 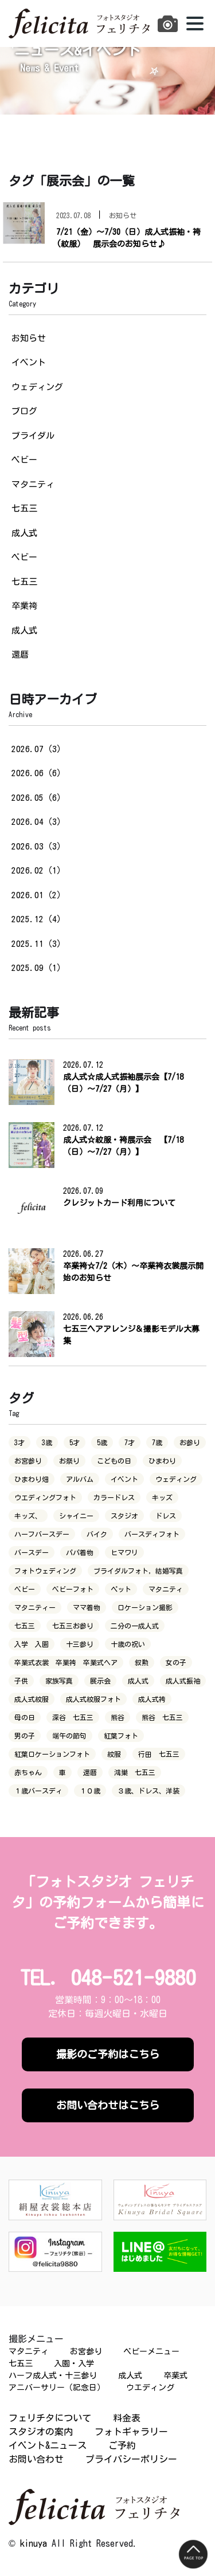 What do you see at coordinates (37, 387) in the screenshot?
I see `ウェディング` at bounding box center [37, 387].